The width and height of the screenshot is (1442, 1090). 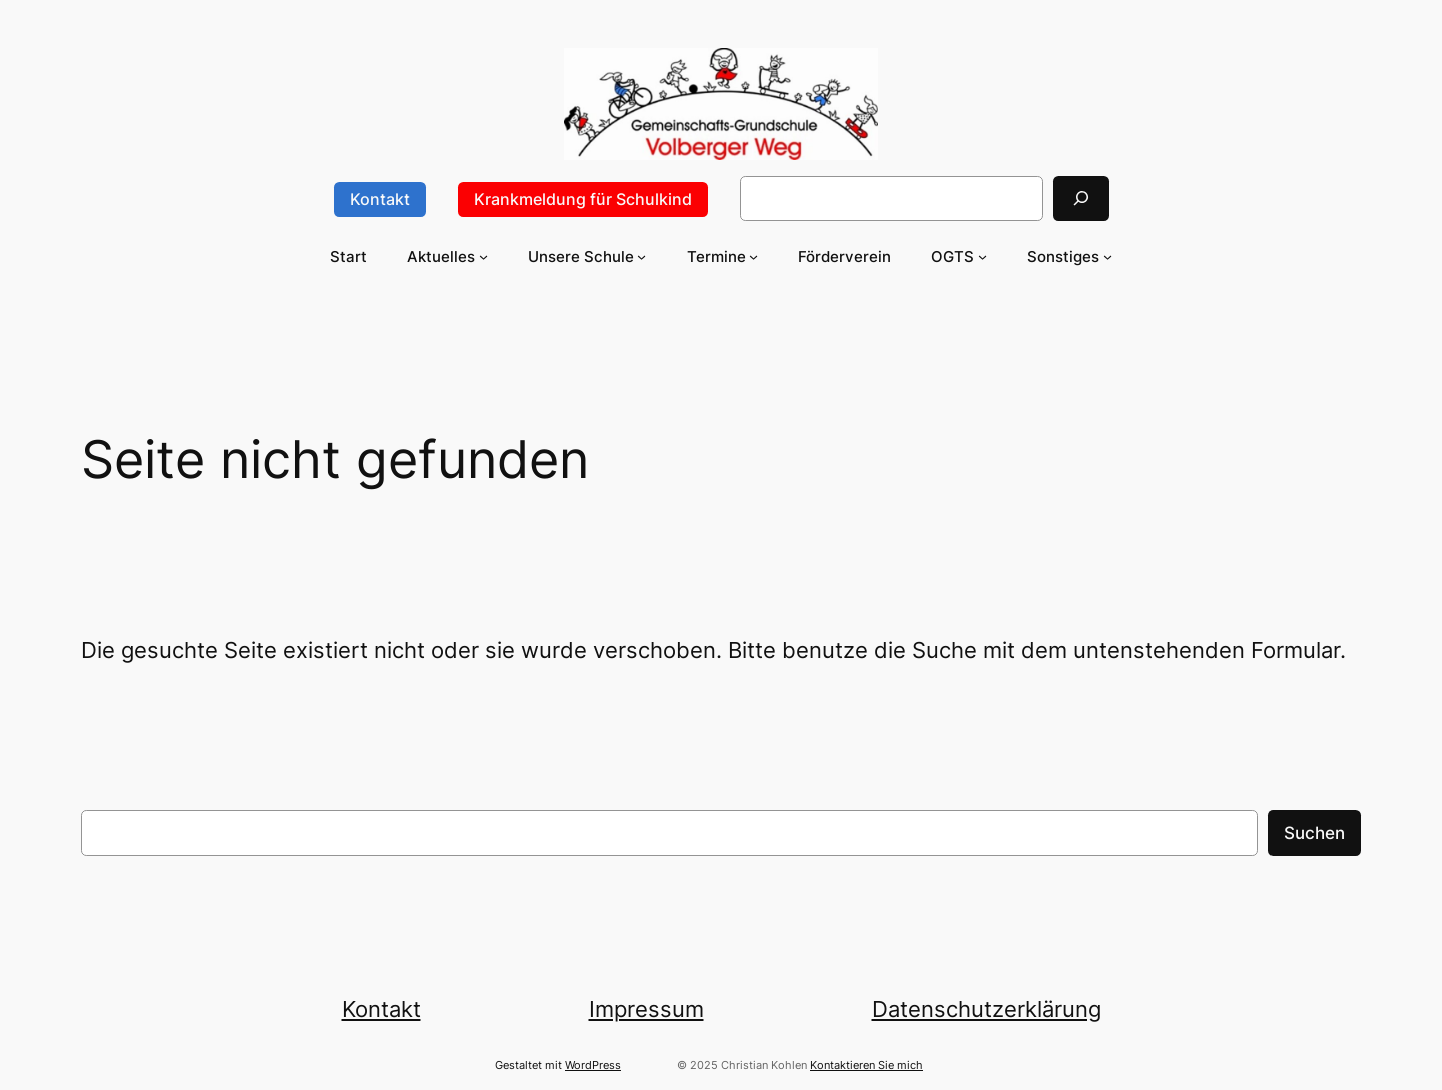 What do you see at coordinates (986, 1008) in the screenshot?
I see `Datenschutzerklärung` at bounding box center [986, 1008].